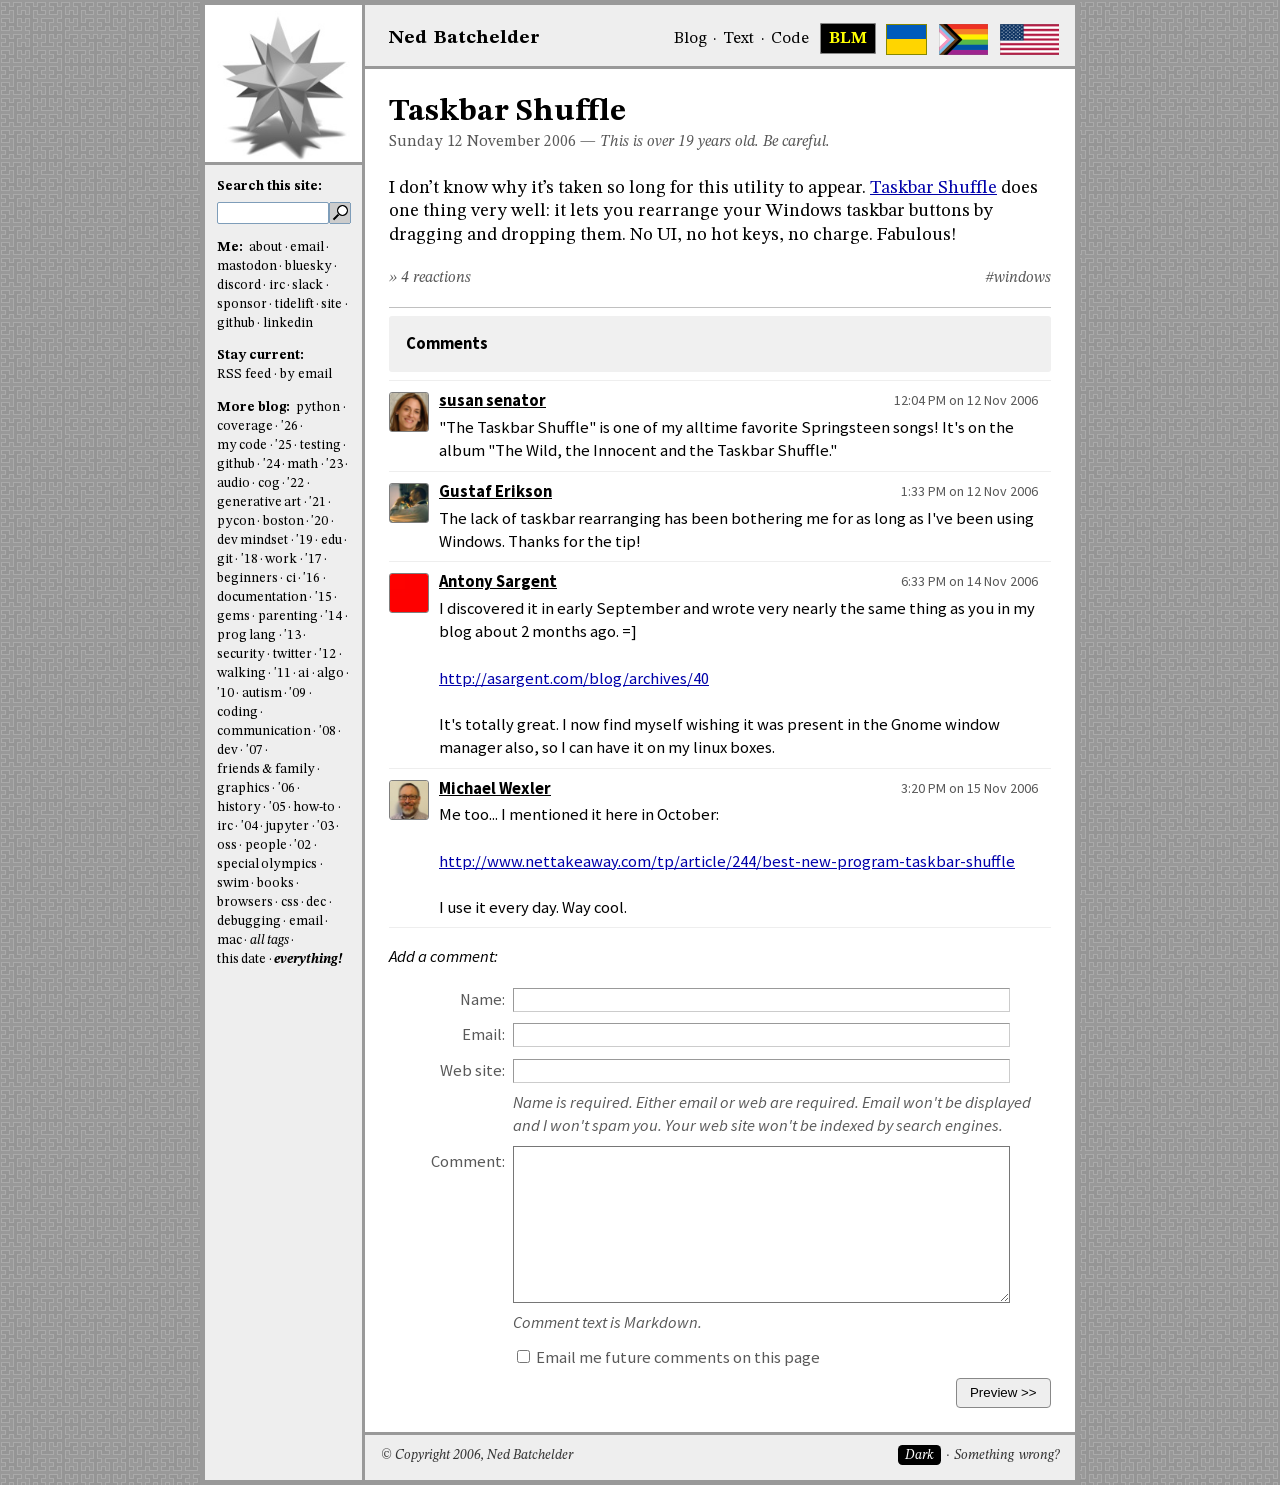 The image size is (1280, 1485). I want to click on '12, so click(327, 654).